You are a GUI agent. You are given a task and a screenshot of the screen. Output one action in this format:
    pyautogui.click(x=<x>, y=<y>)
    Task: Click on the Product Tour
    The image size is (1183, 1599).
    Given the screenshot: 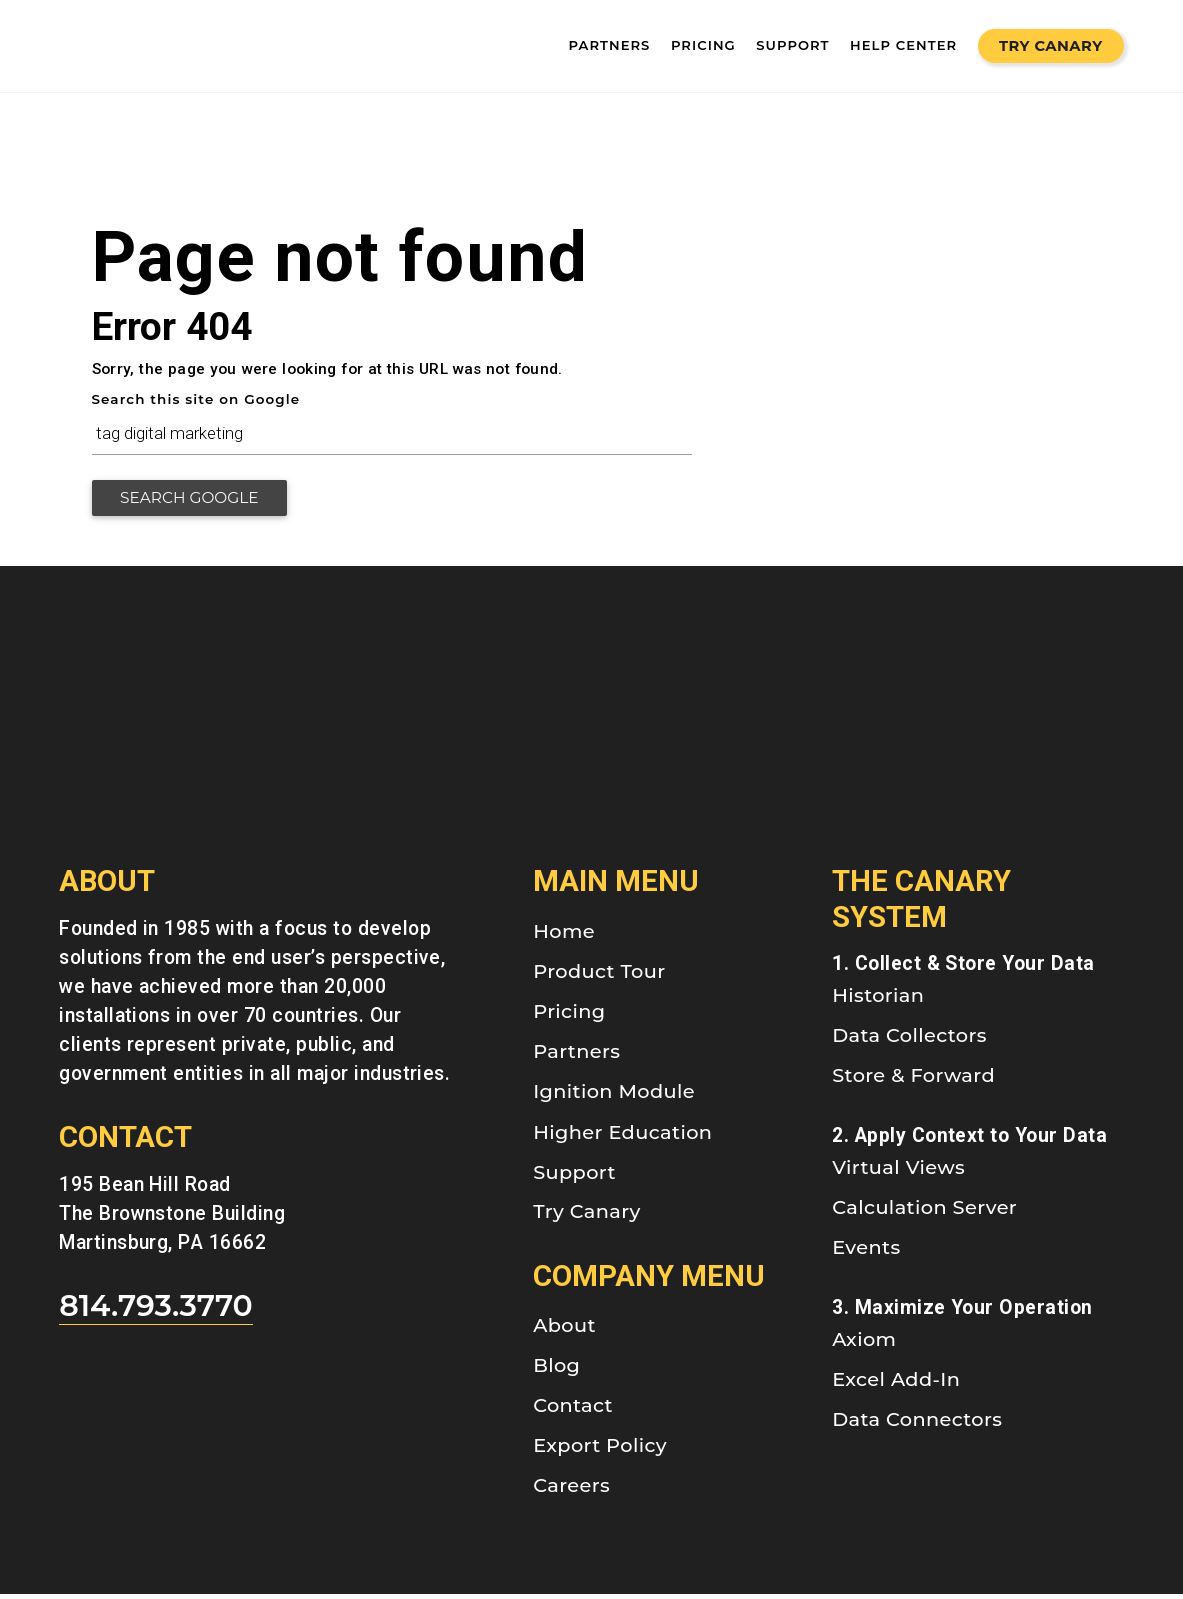 What is the action you would take?
    pyautogui.click(x=599, y=976)
    